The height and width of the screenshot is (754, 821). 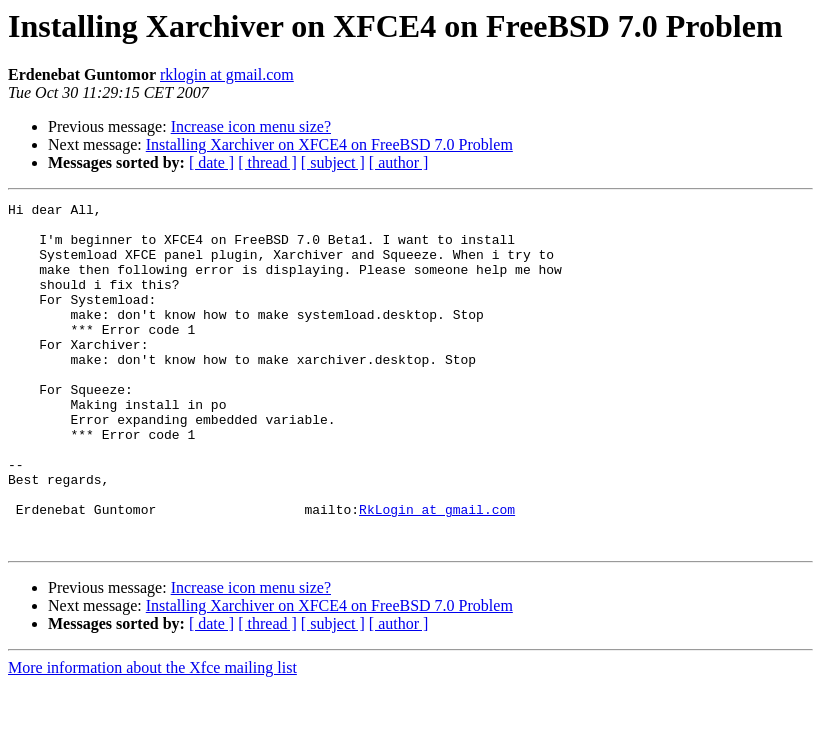 I want to click on RkLogin at gmail.com, so click(x=437, y=572).